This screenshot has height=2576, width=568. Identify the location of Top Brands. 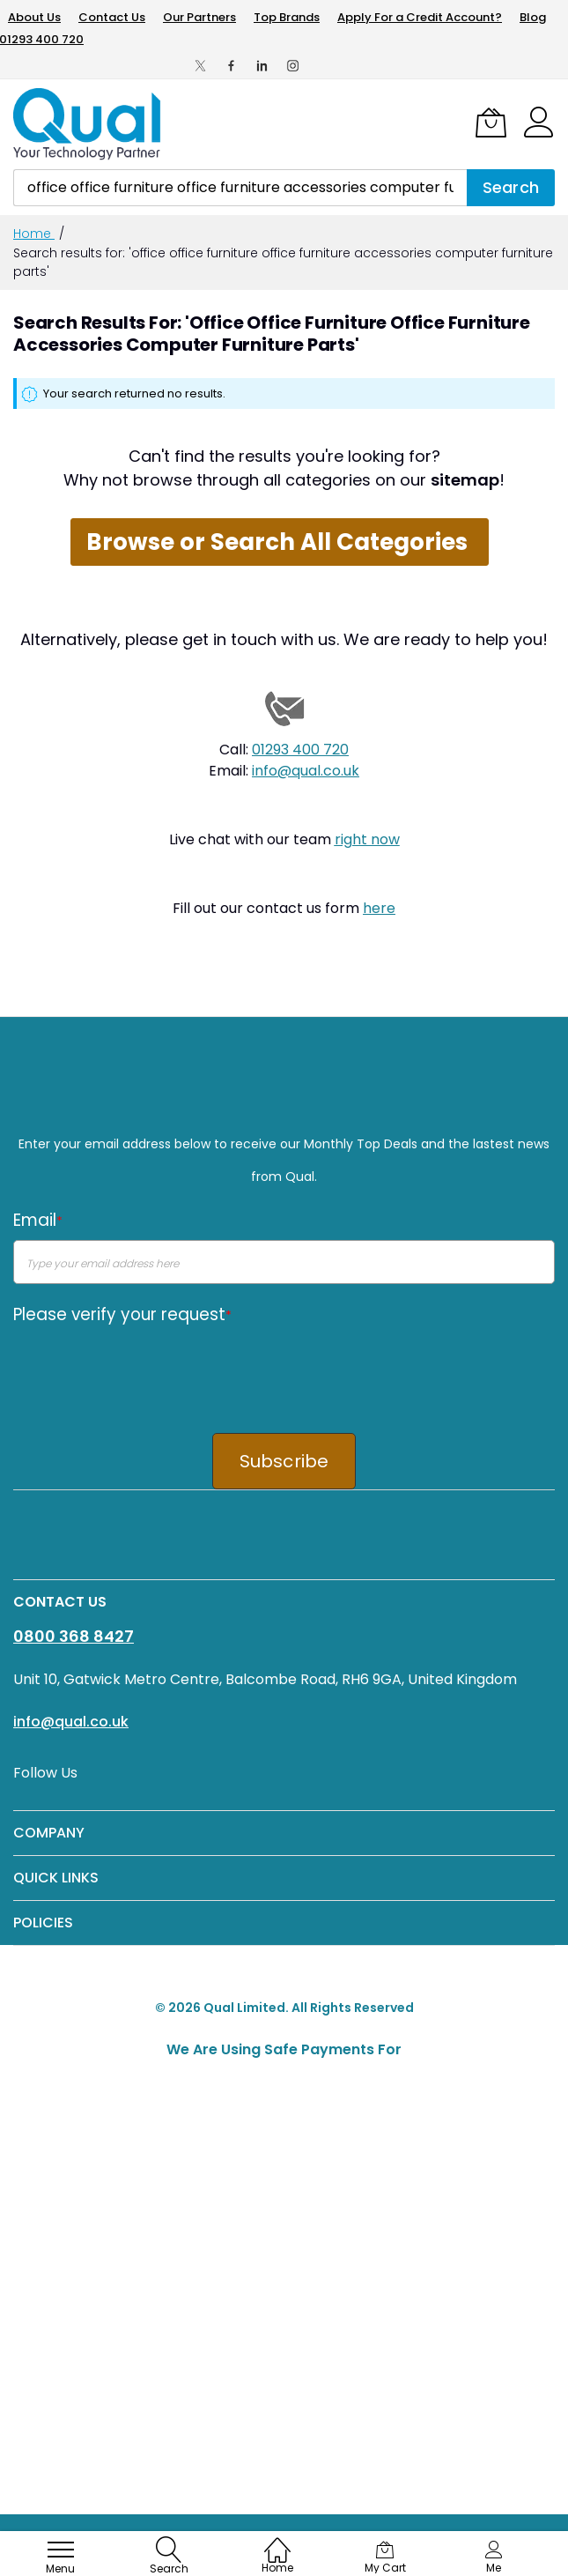
(287, 17).